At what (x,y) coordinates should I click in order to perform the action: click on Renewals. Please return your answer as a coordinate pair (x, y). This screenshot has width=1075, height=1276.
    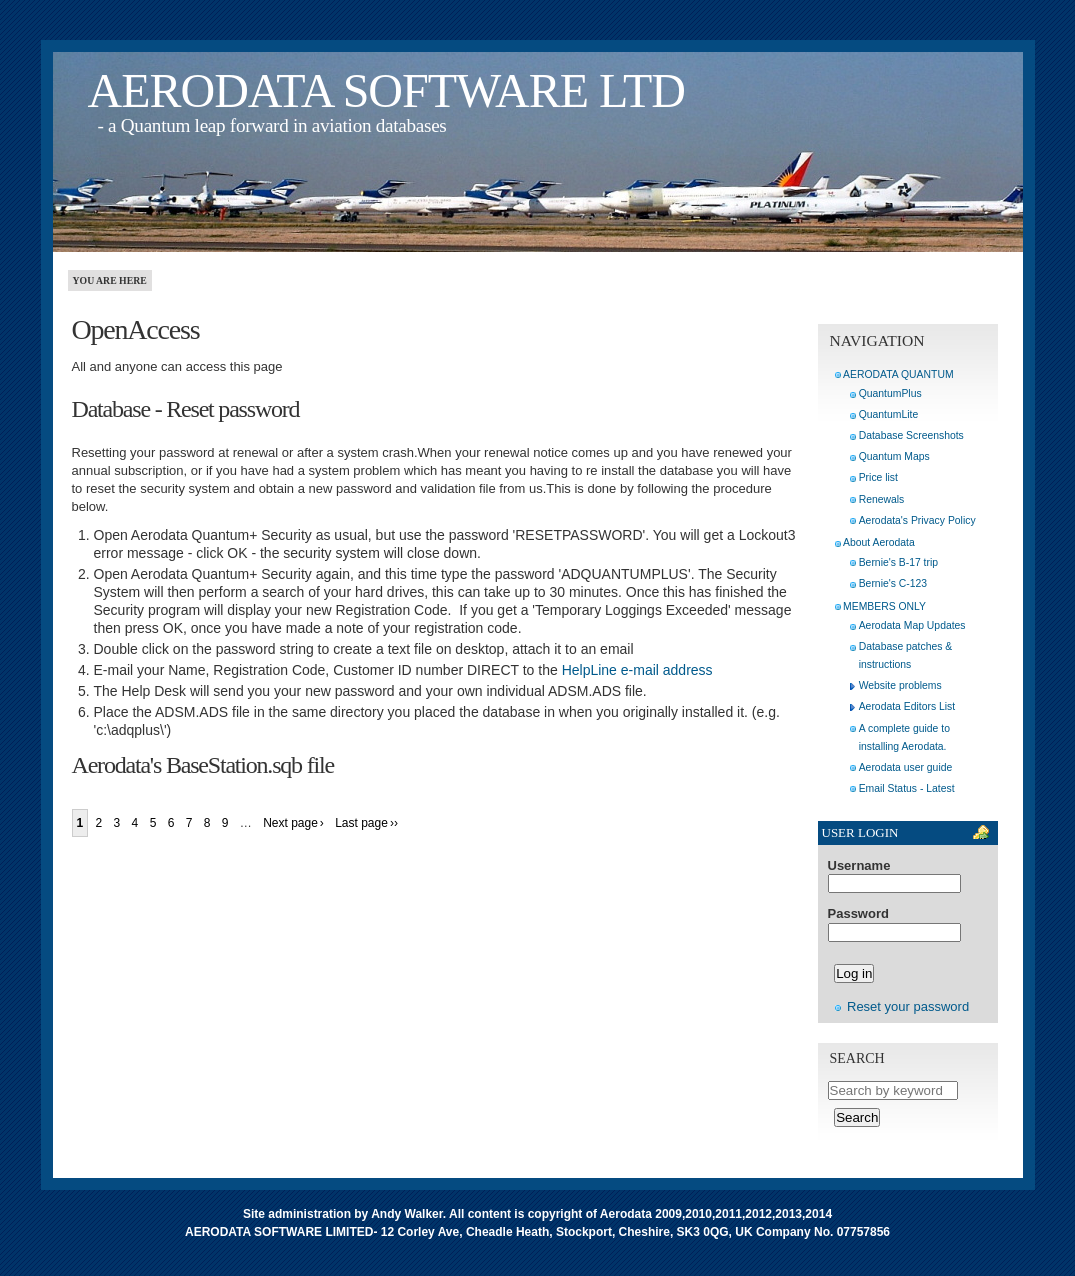
    Looking at the image, I should click on (882, 499).